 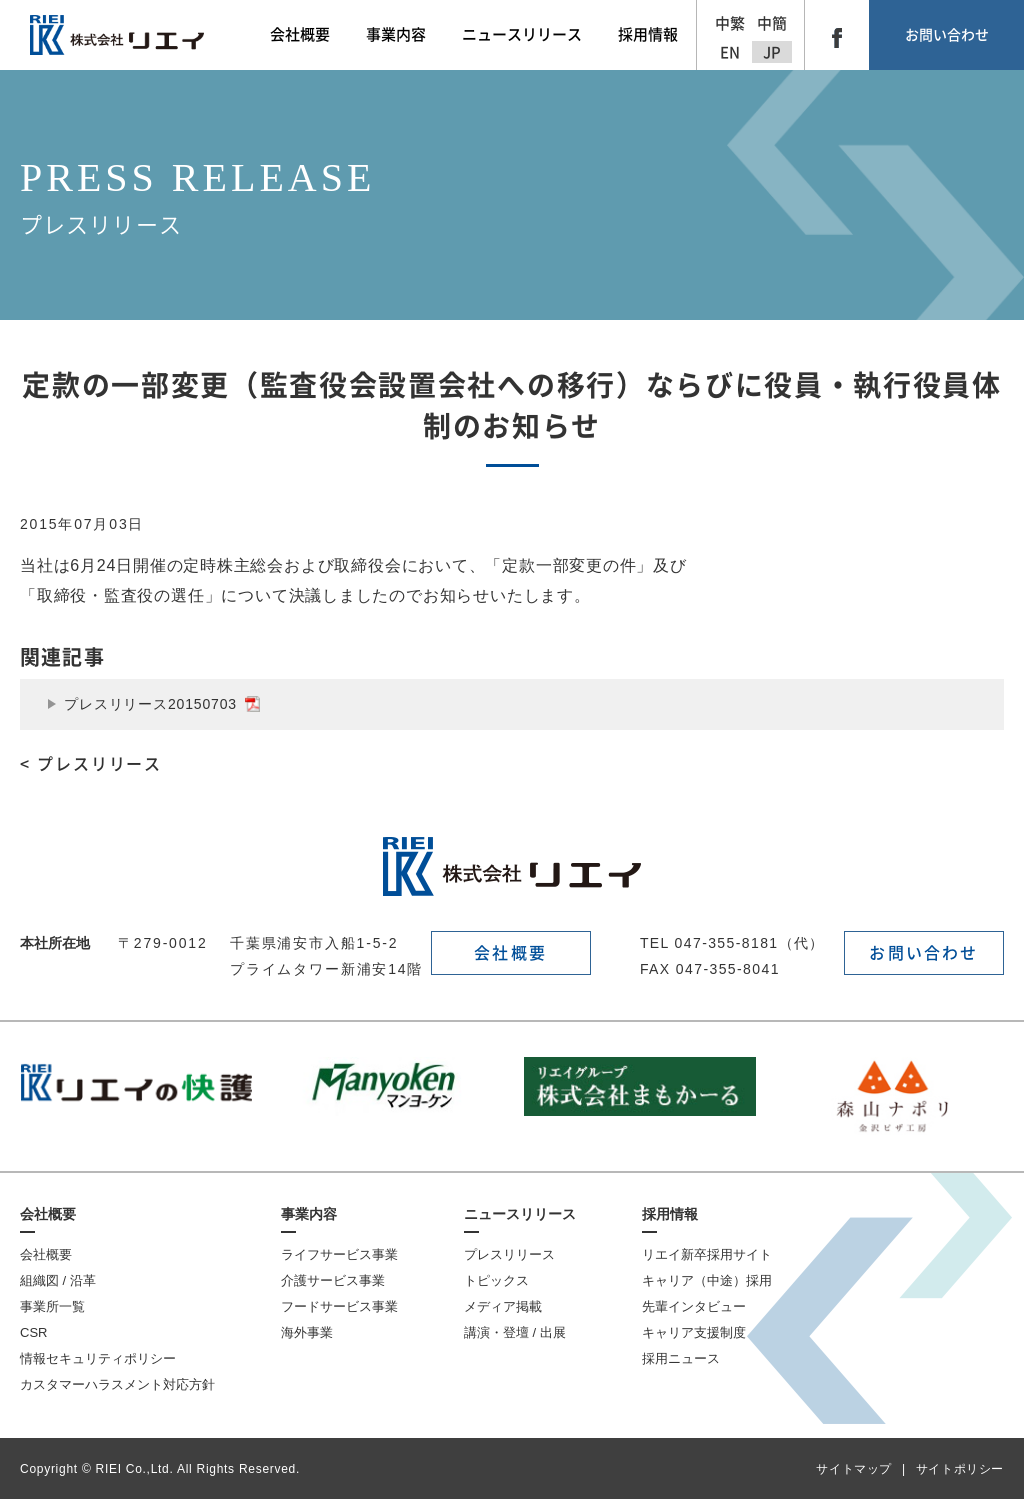 I want to click on 講演・登壇 / 出展, so click(x=515, y=1332).